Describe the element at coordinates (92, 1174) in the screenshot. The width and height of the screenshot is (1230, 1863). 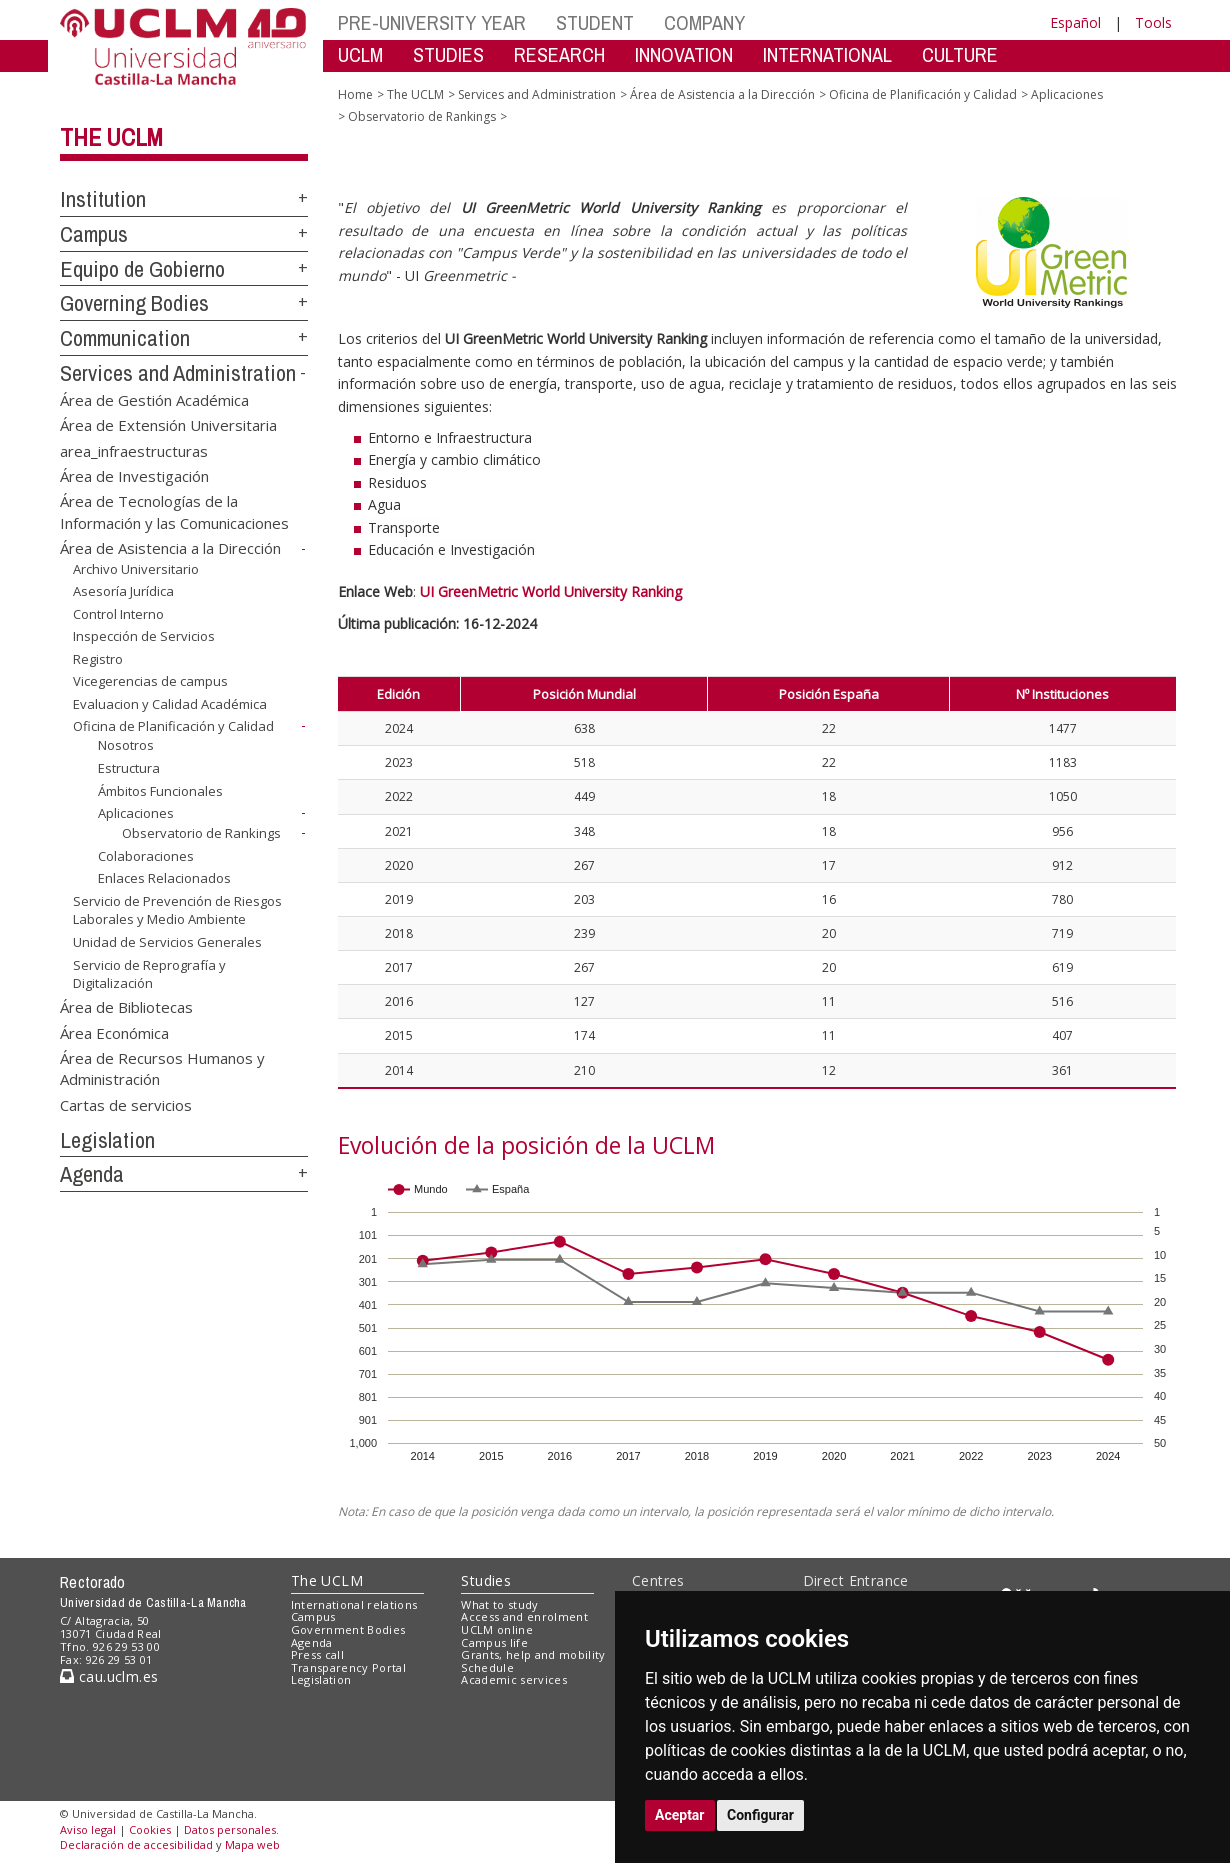
I see `Agenda` at that location.